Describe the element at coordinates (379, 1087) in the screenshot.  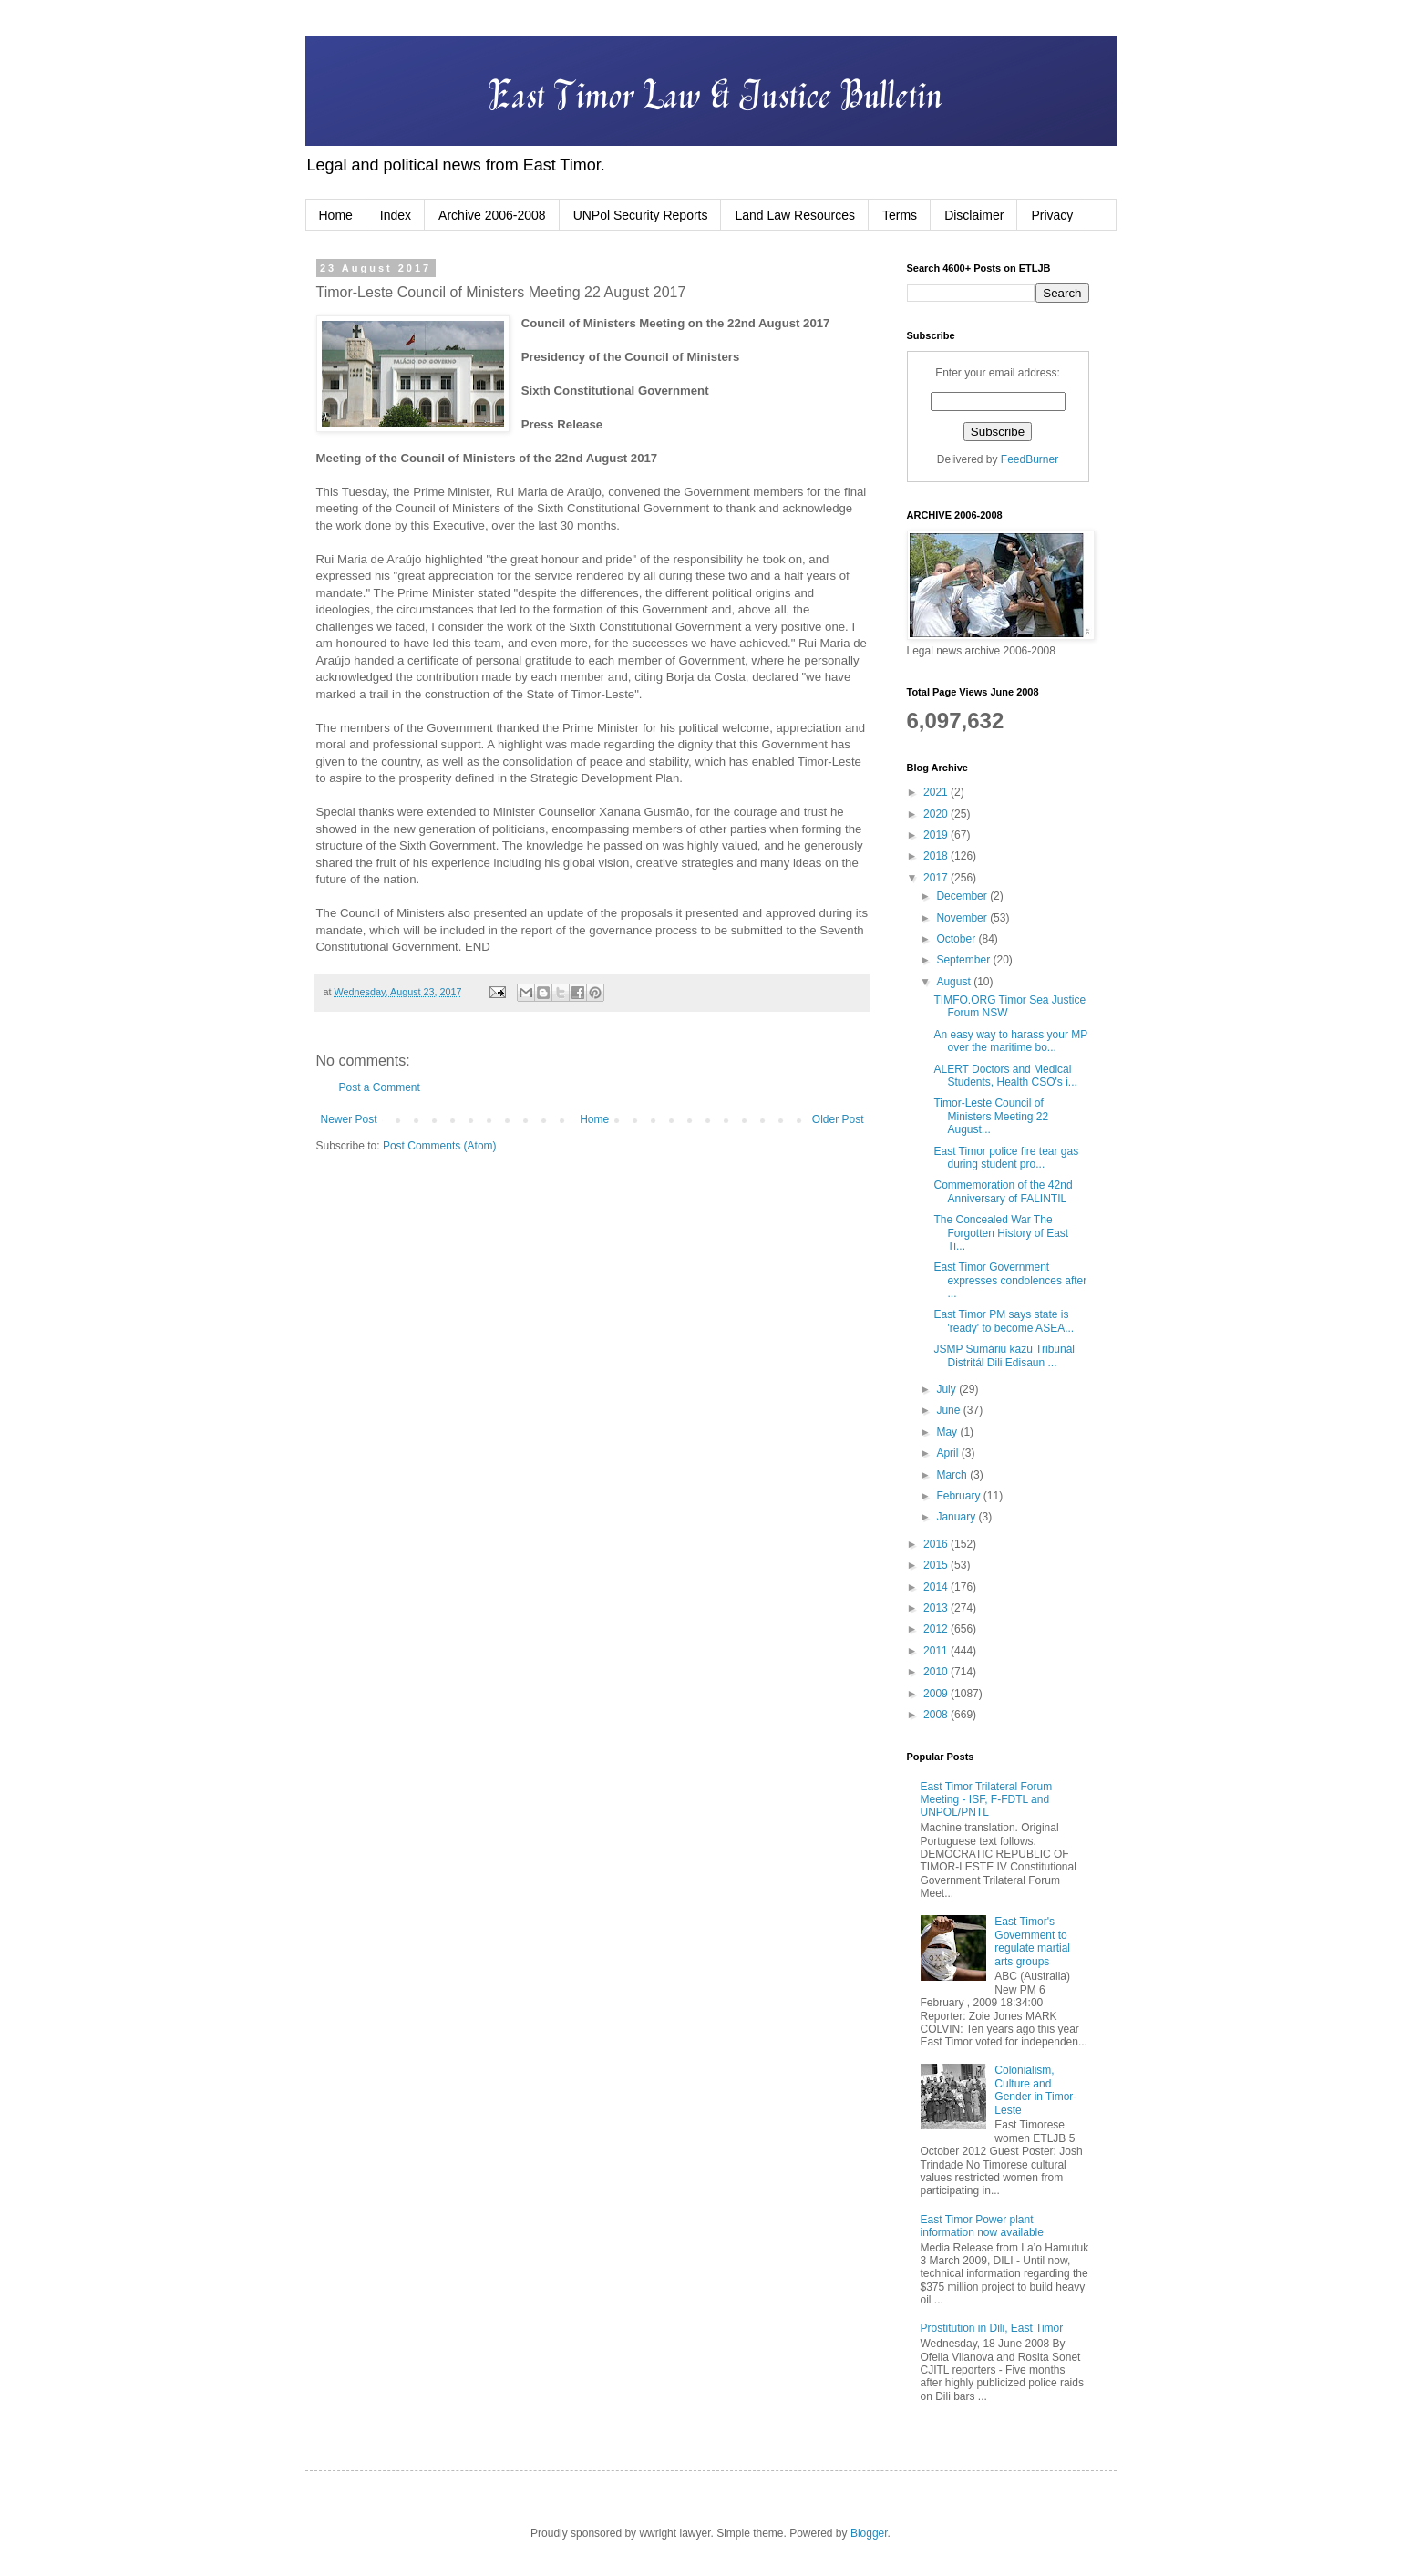
I see `Post a Comment` at that location.